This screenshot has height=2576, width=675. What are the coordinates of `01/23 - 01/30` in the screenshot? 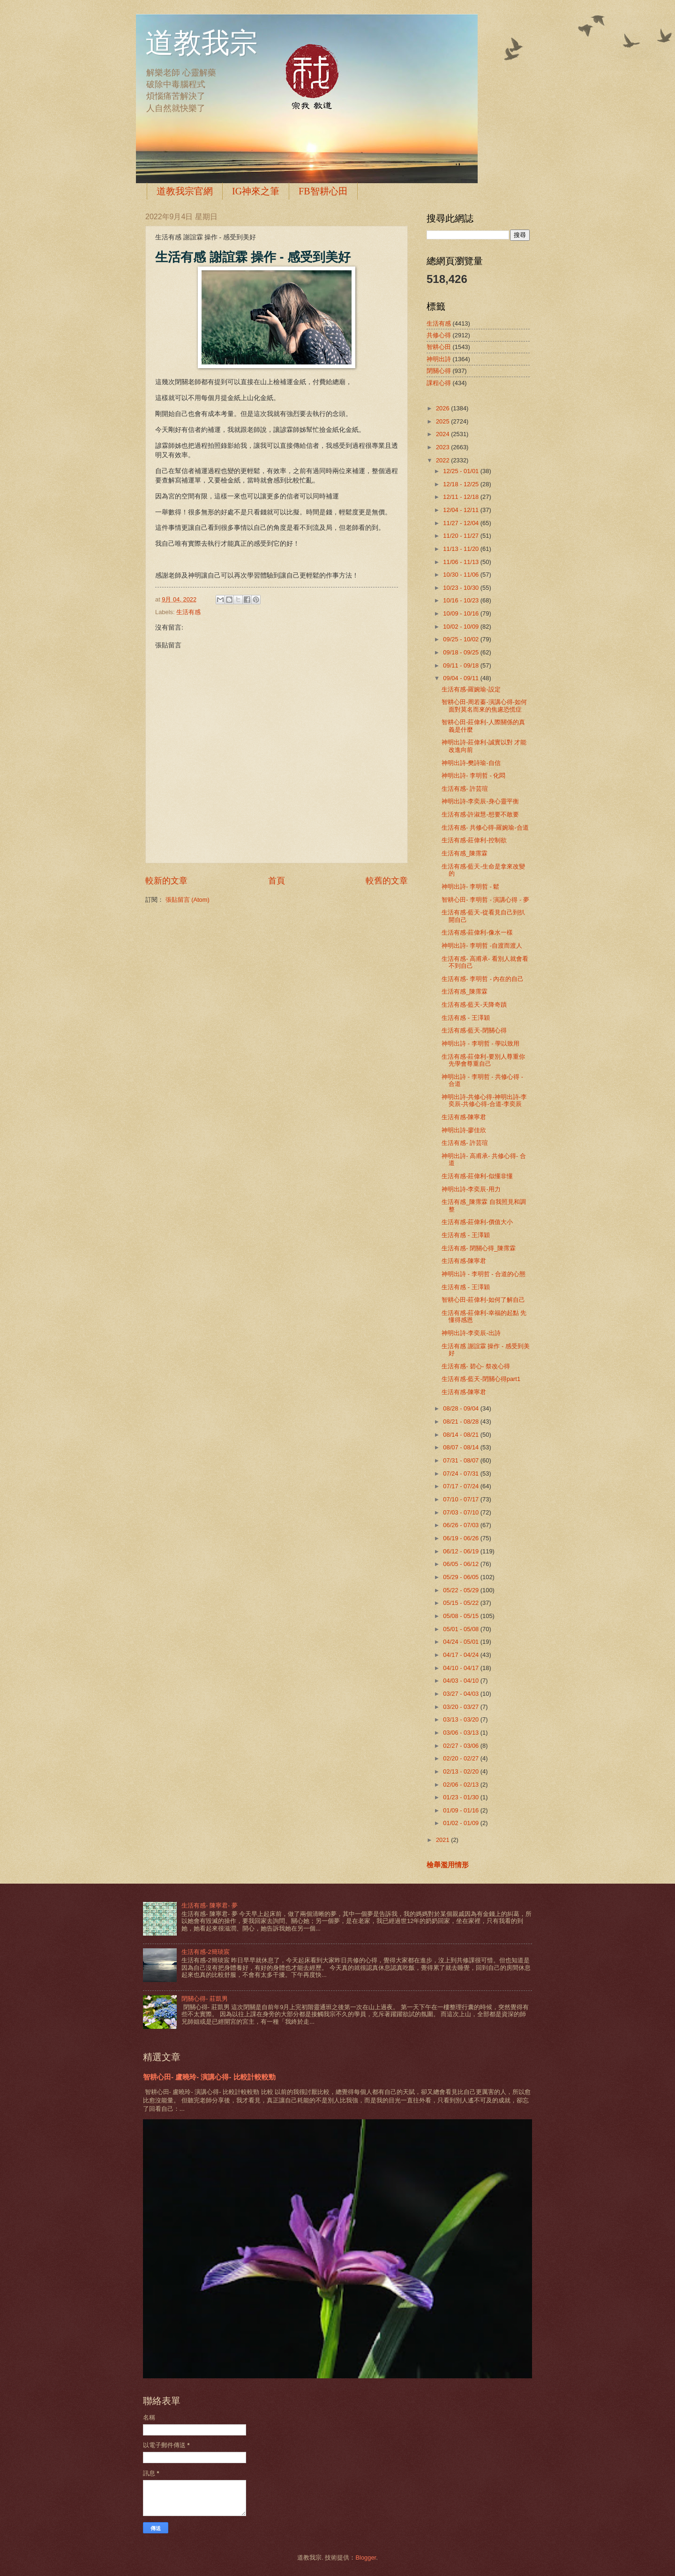 It's located at (461, 1797).